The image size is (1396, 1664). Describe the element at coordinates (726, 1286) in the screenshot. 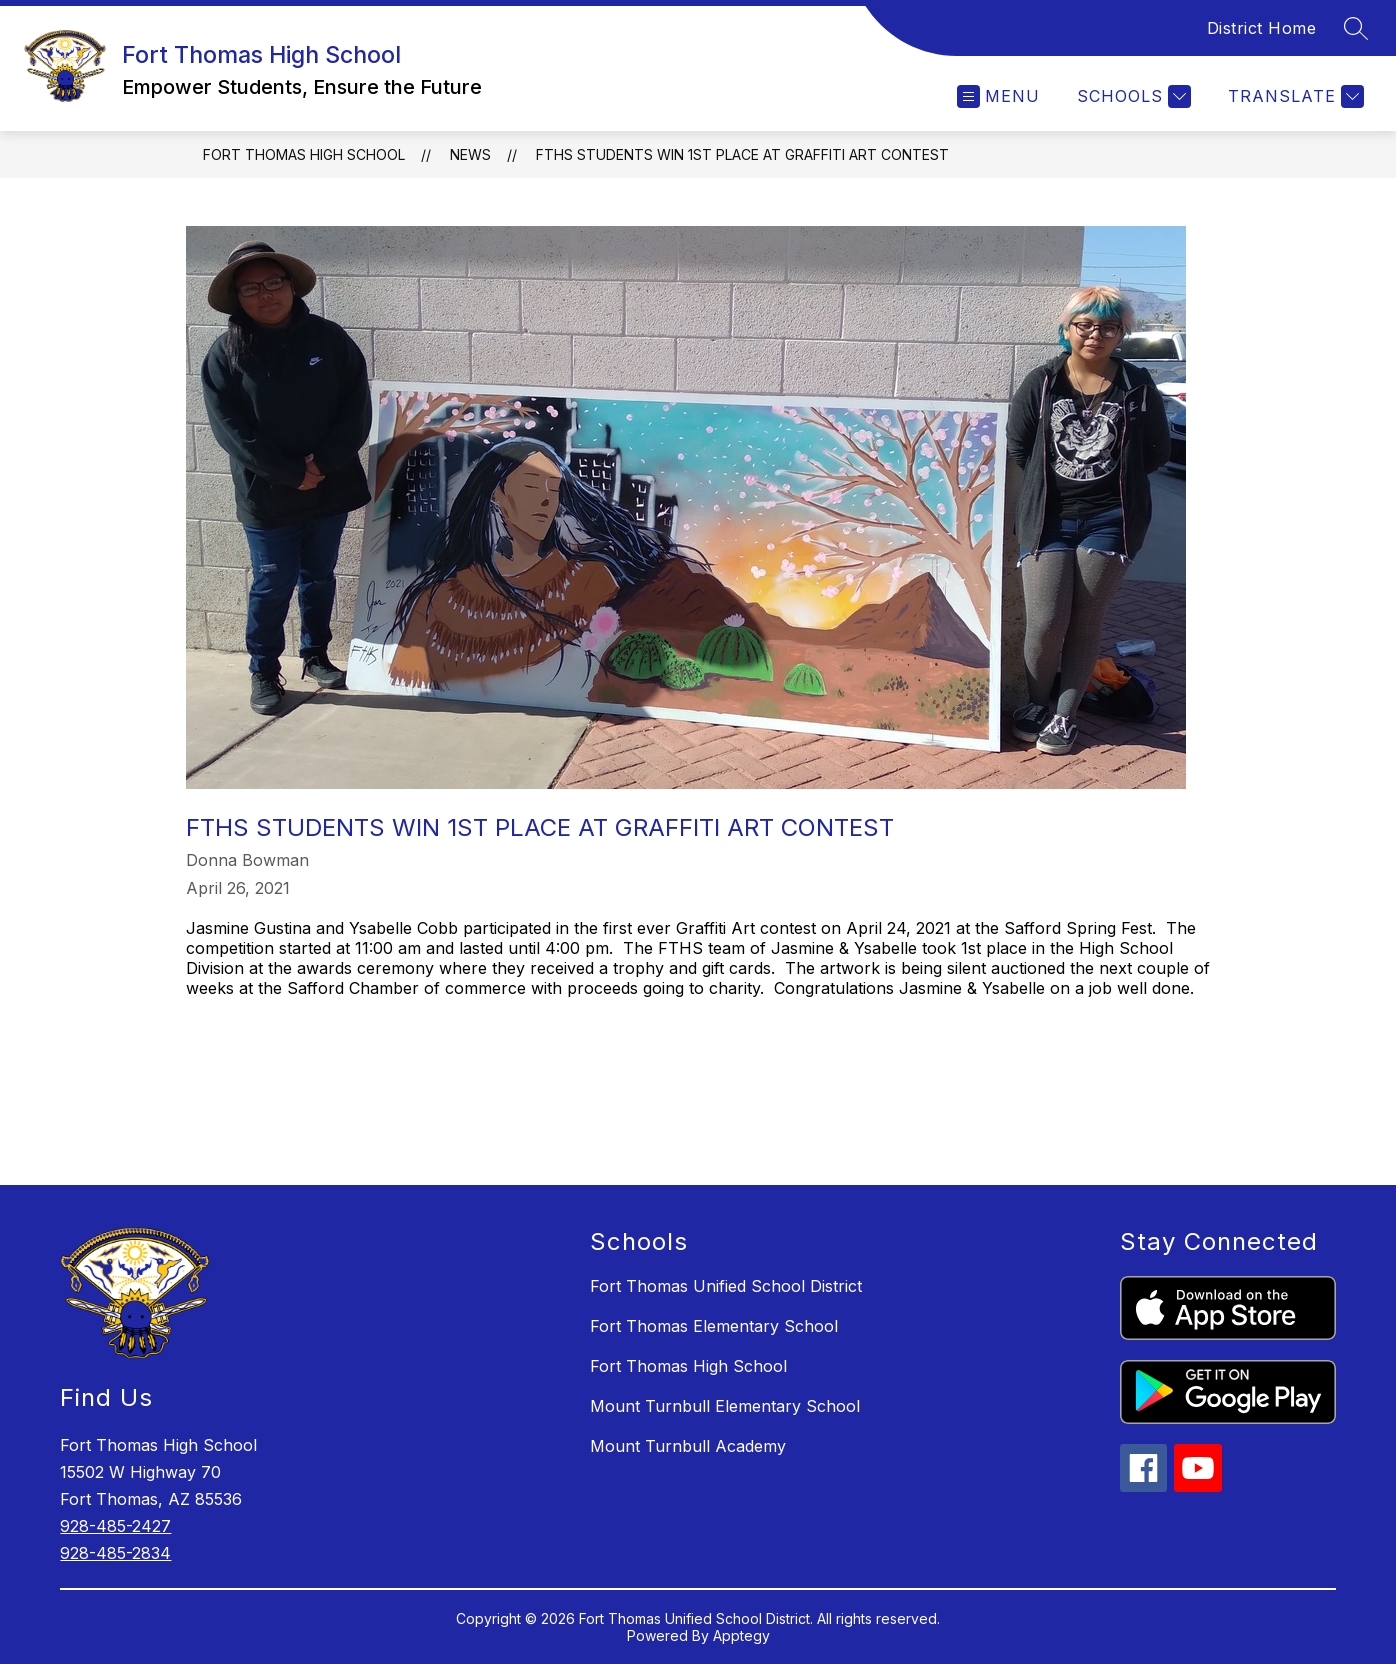

I see `Fort Thomas Unified School District` at that location.